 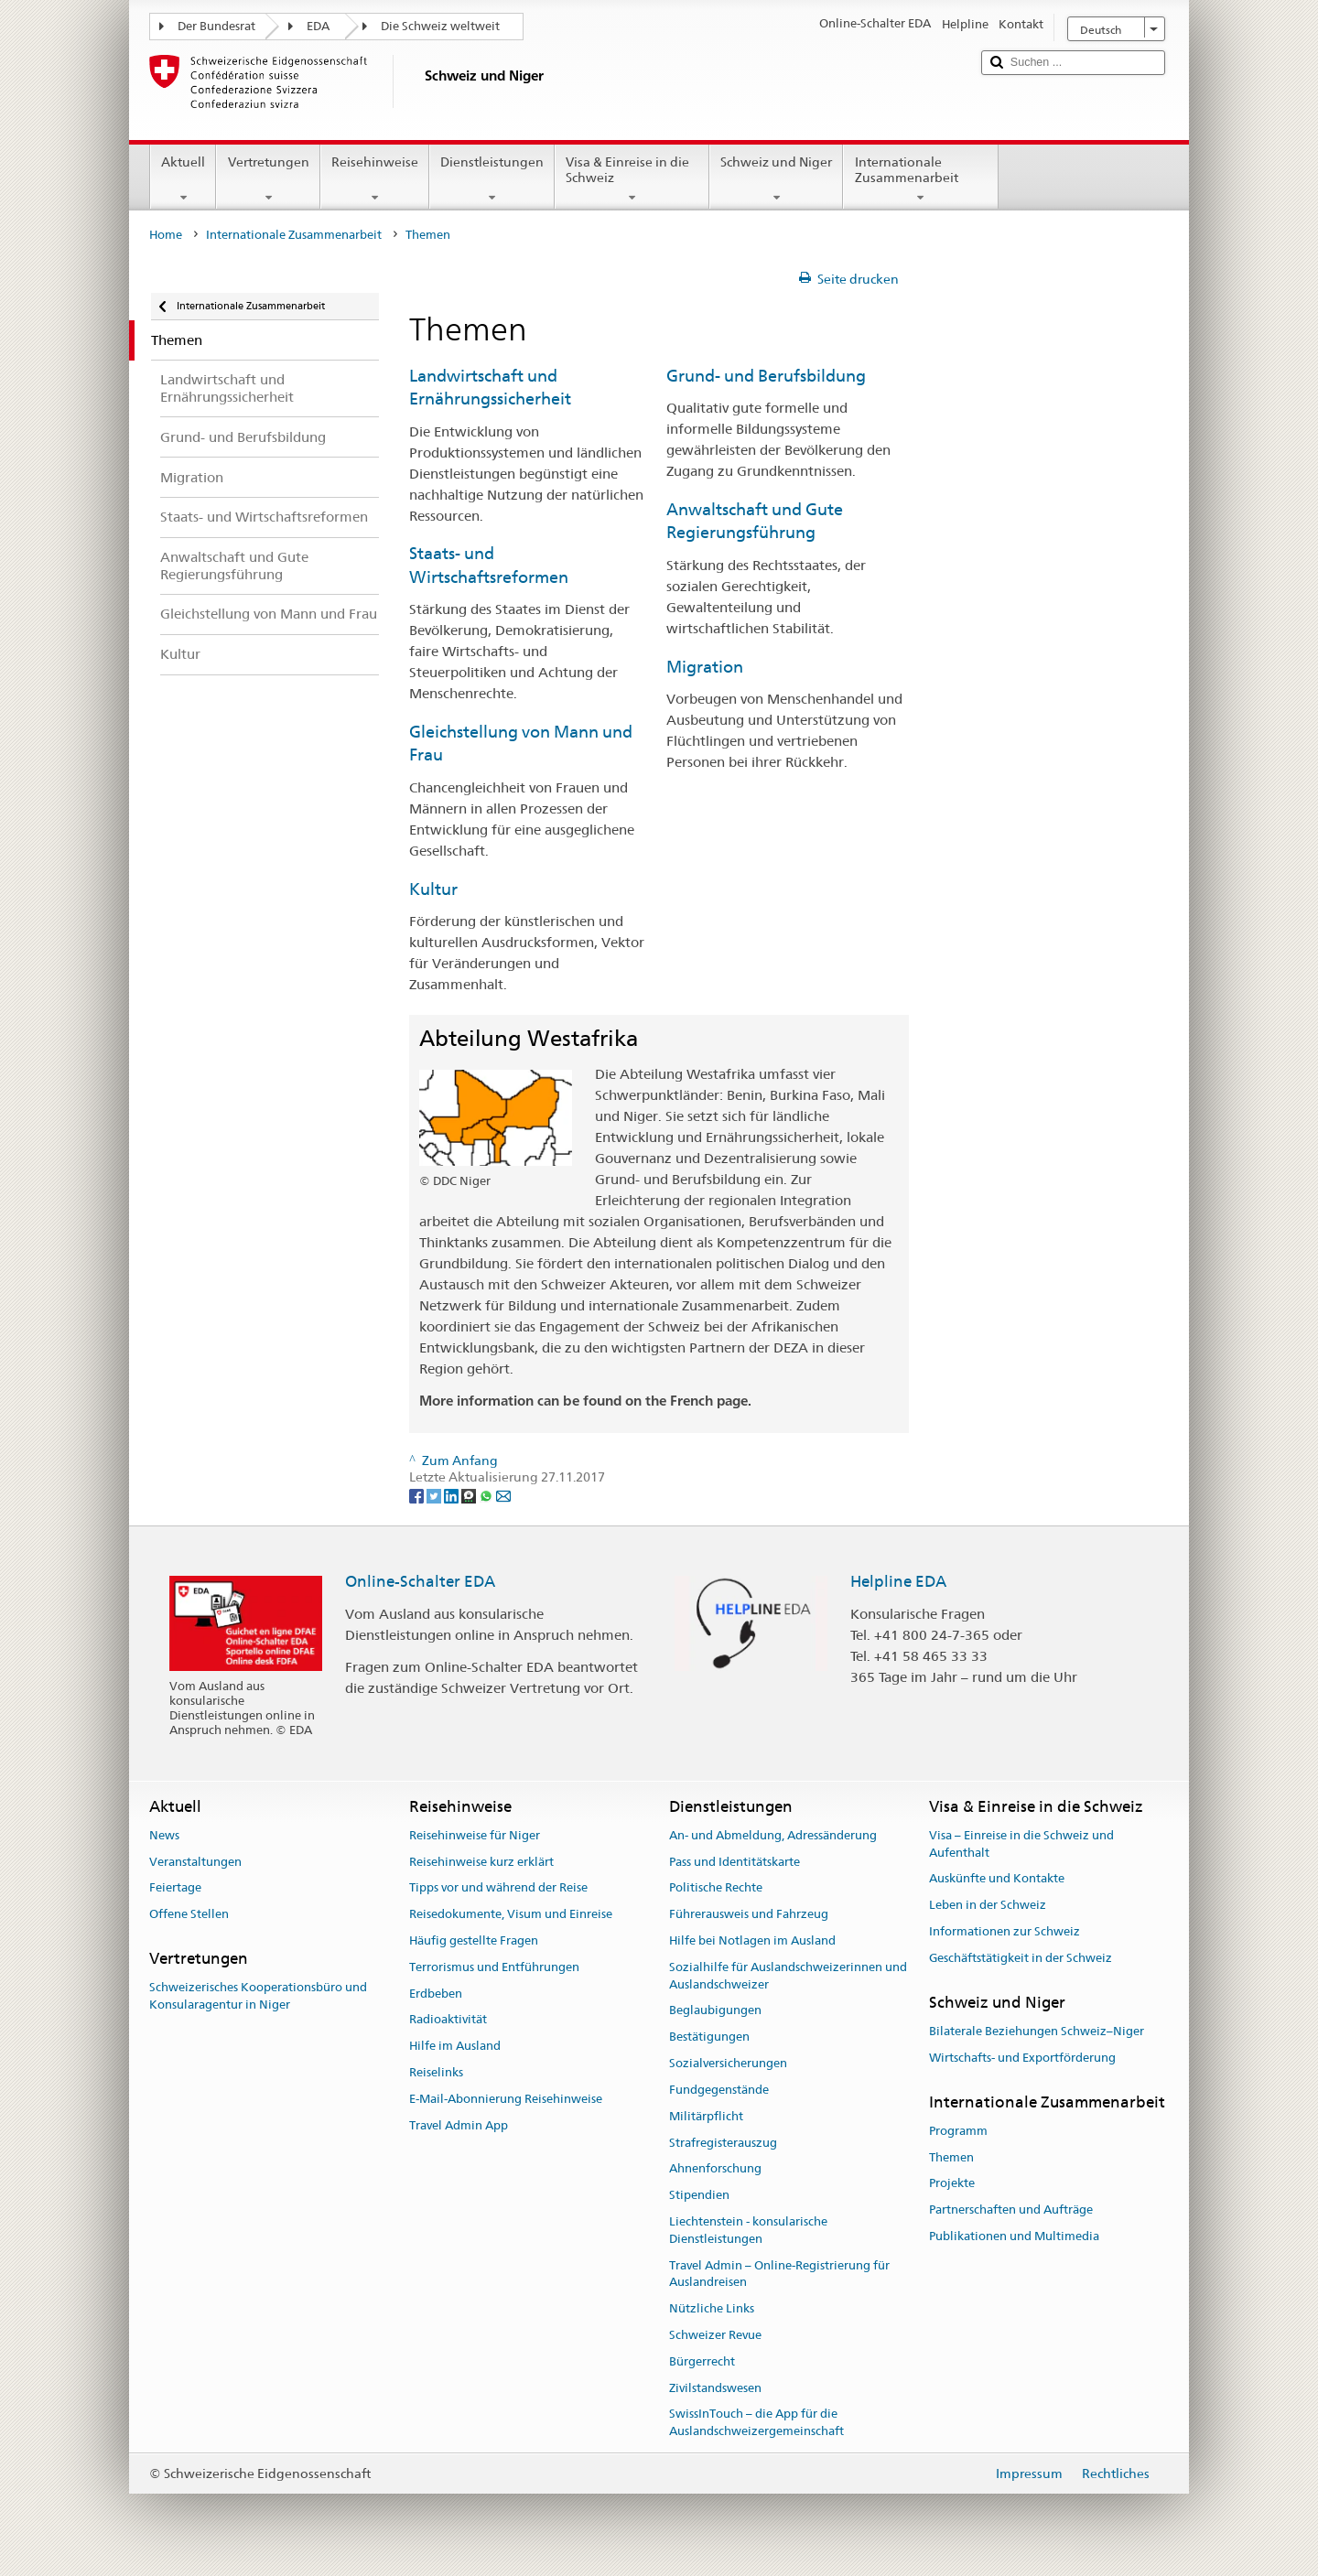 I want to click on Visa & Einreise in die Schweiz, so click(x=632, y=179).